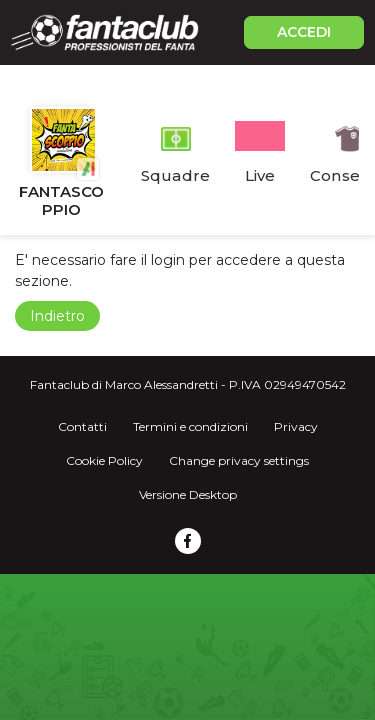 Image resolution: width=375 pixels, height=720 pixels. I want to click on Termini e condizioni, so click(190, 426).